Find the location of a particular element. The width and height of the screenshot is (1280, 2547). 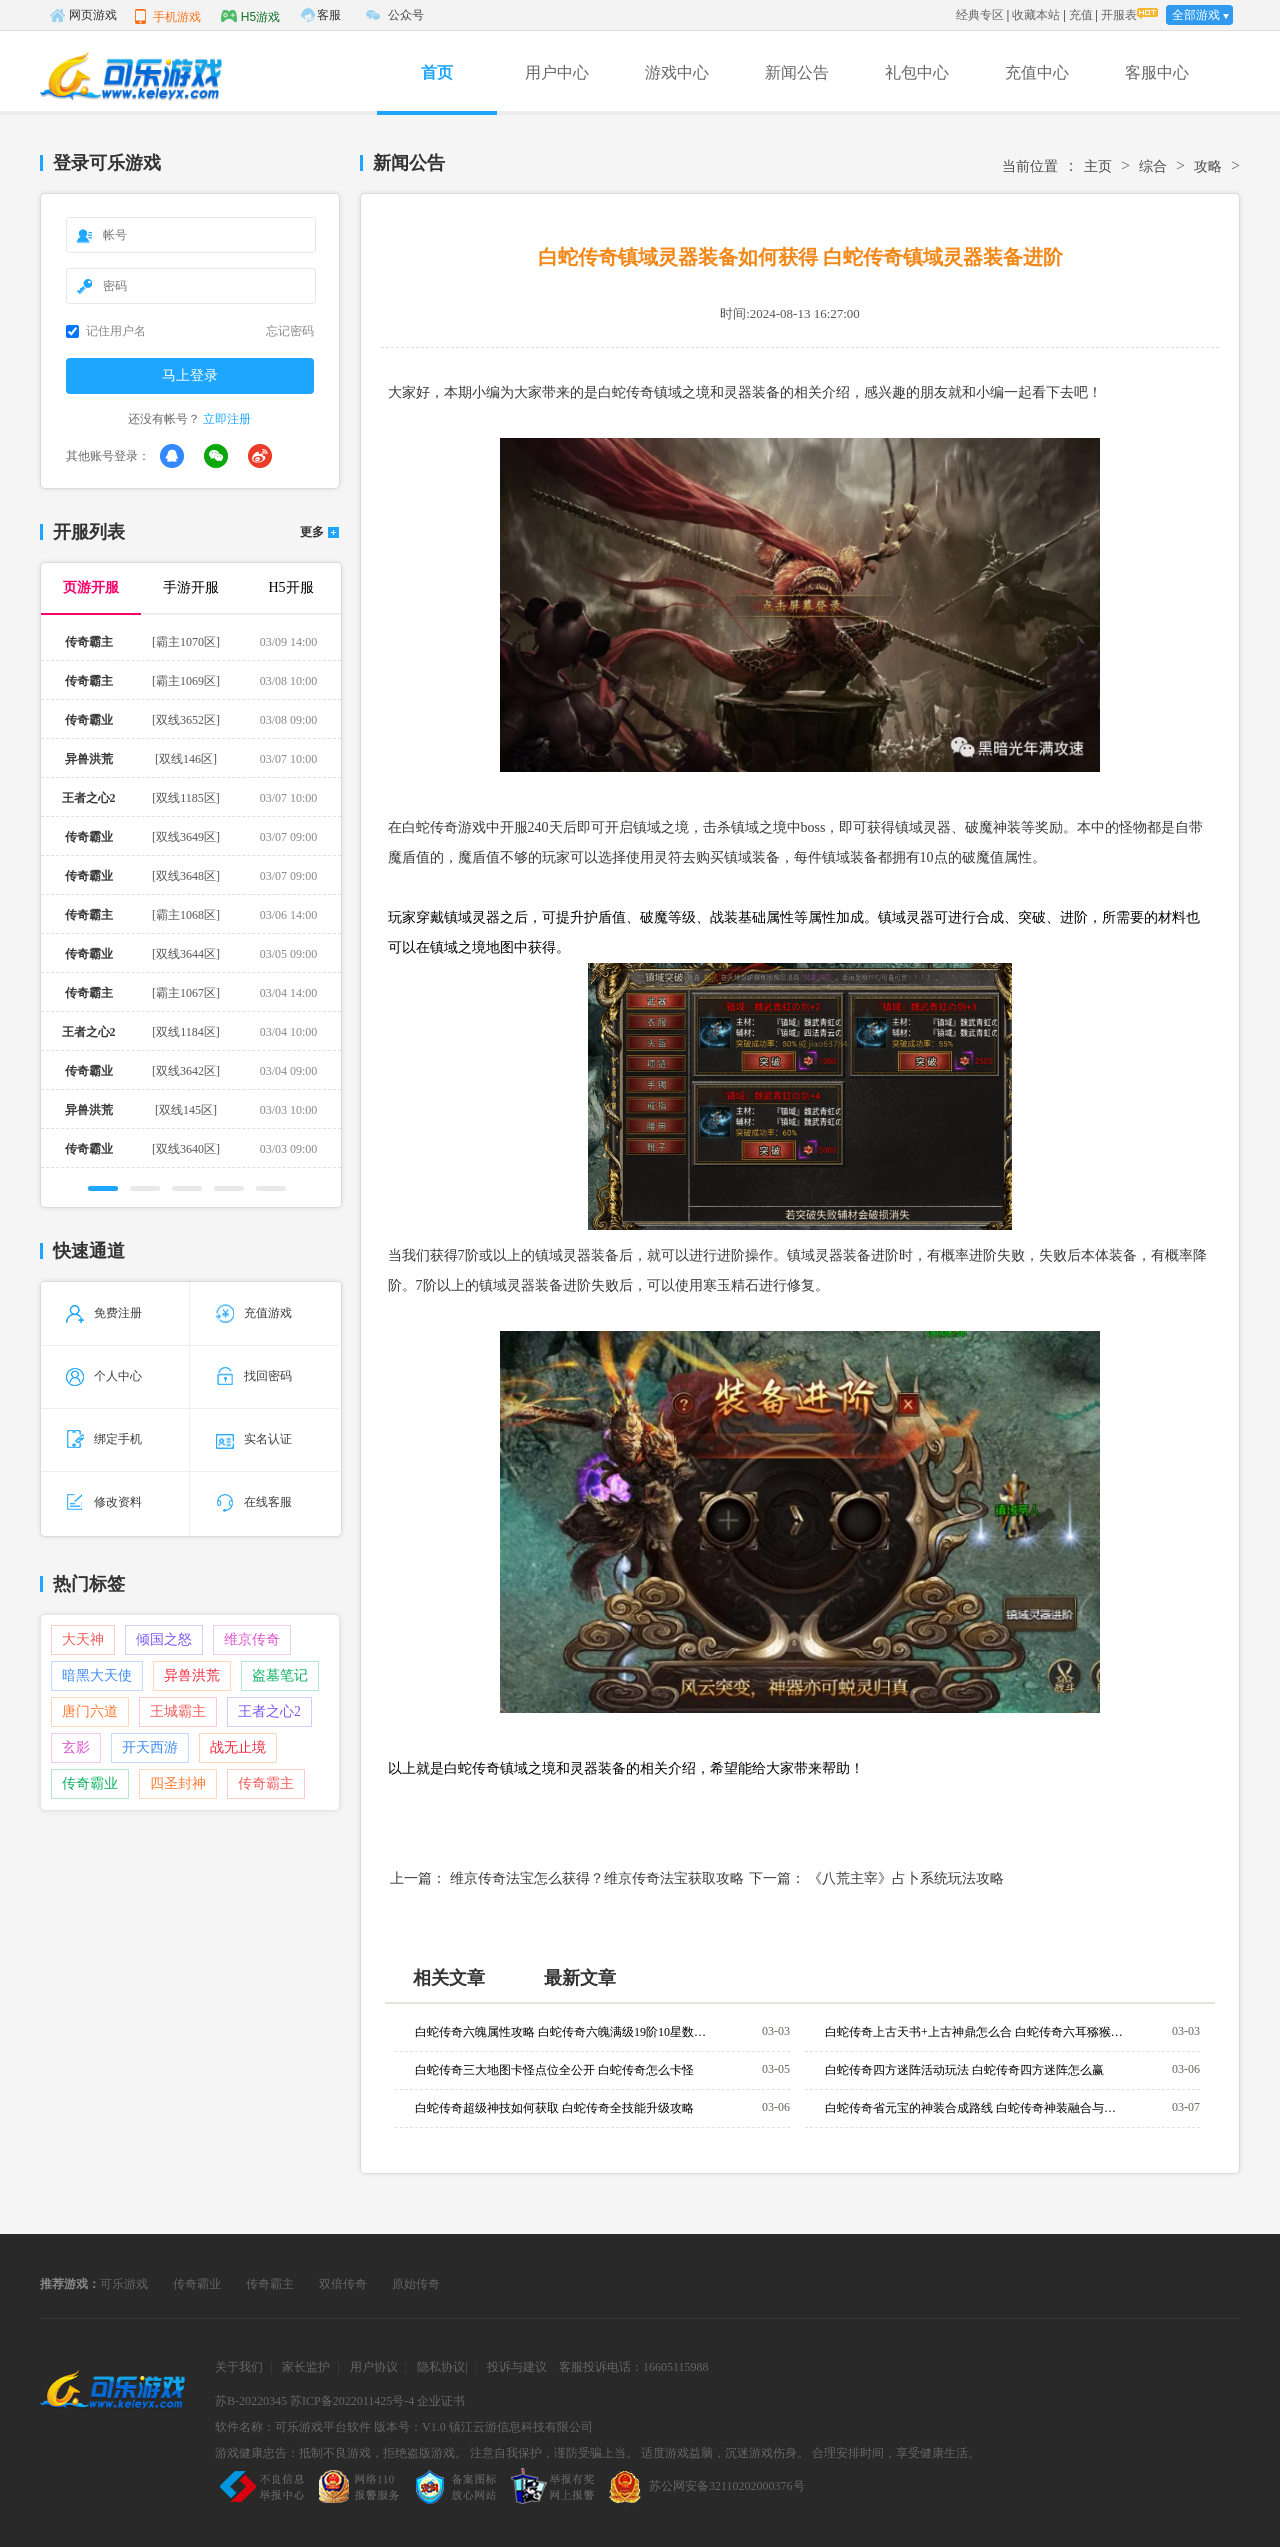

大天神 is located at coordinates (83, 1639).